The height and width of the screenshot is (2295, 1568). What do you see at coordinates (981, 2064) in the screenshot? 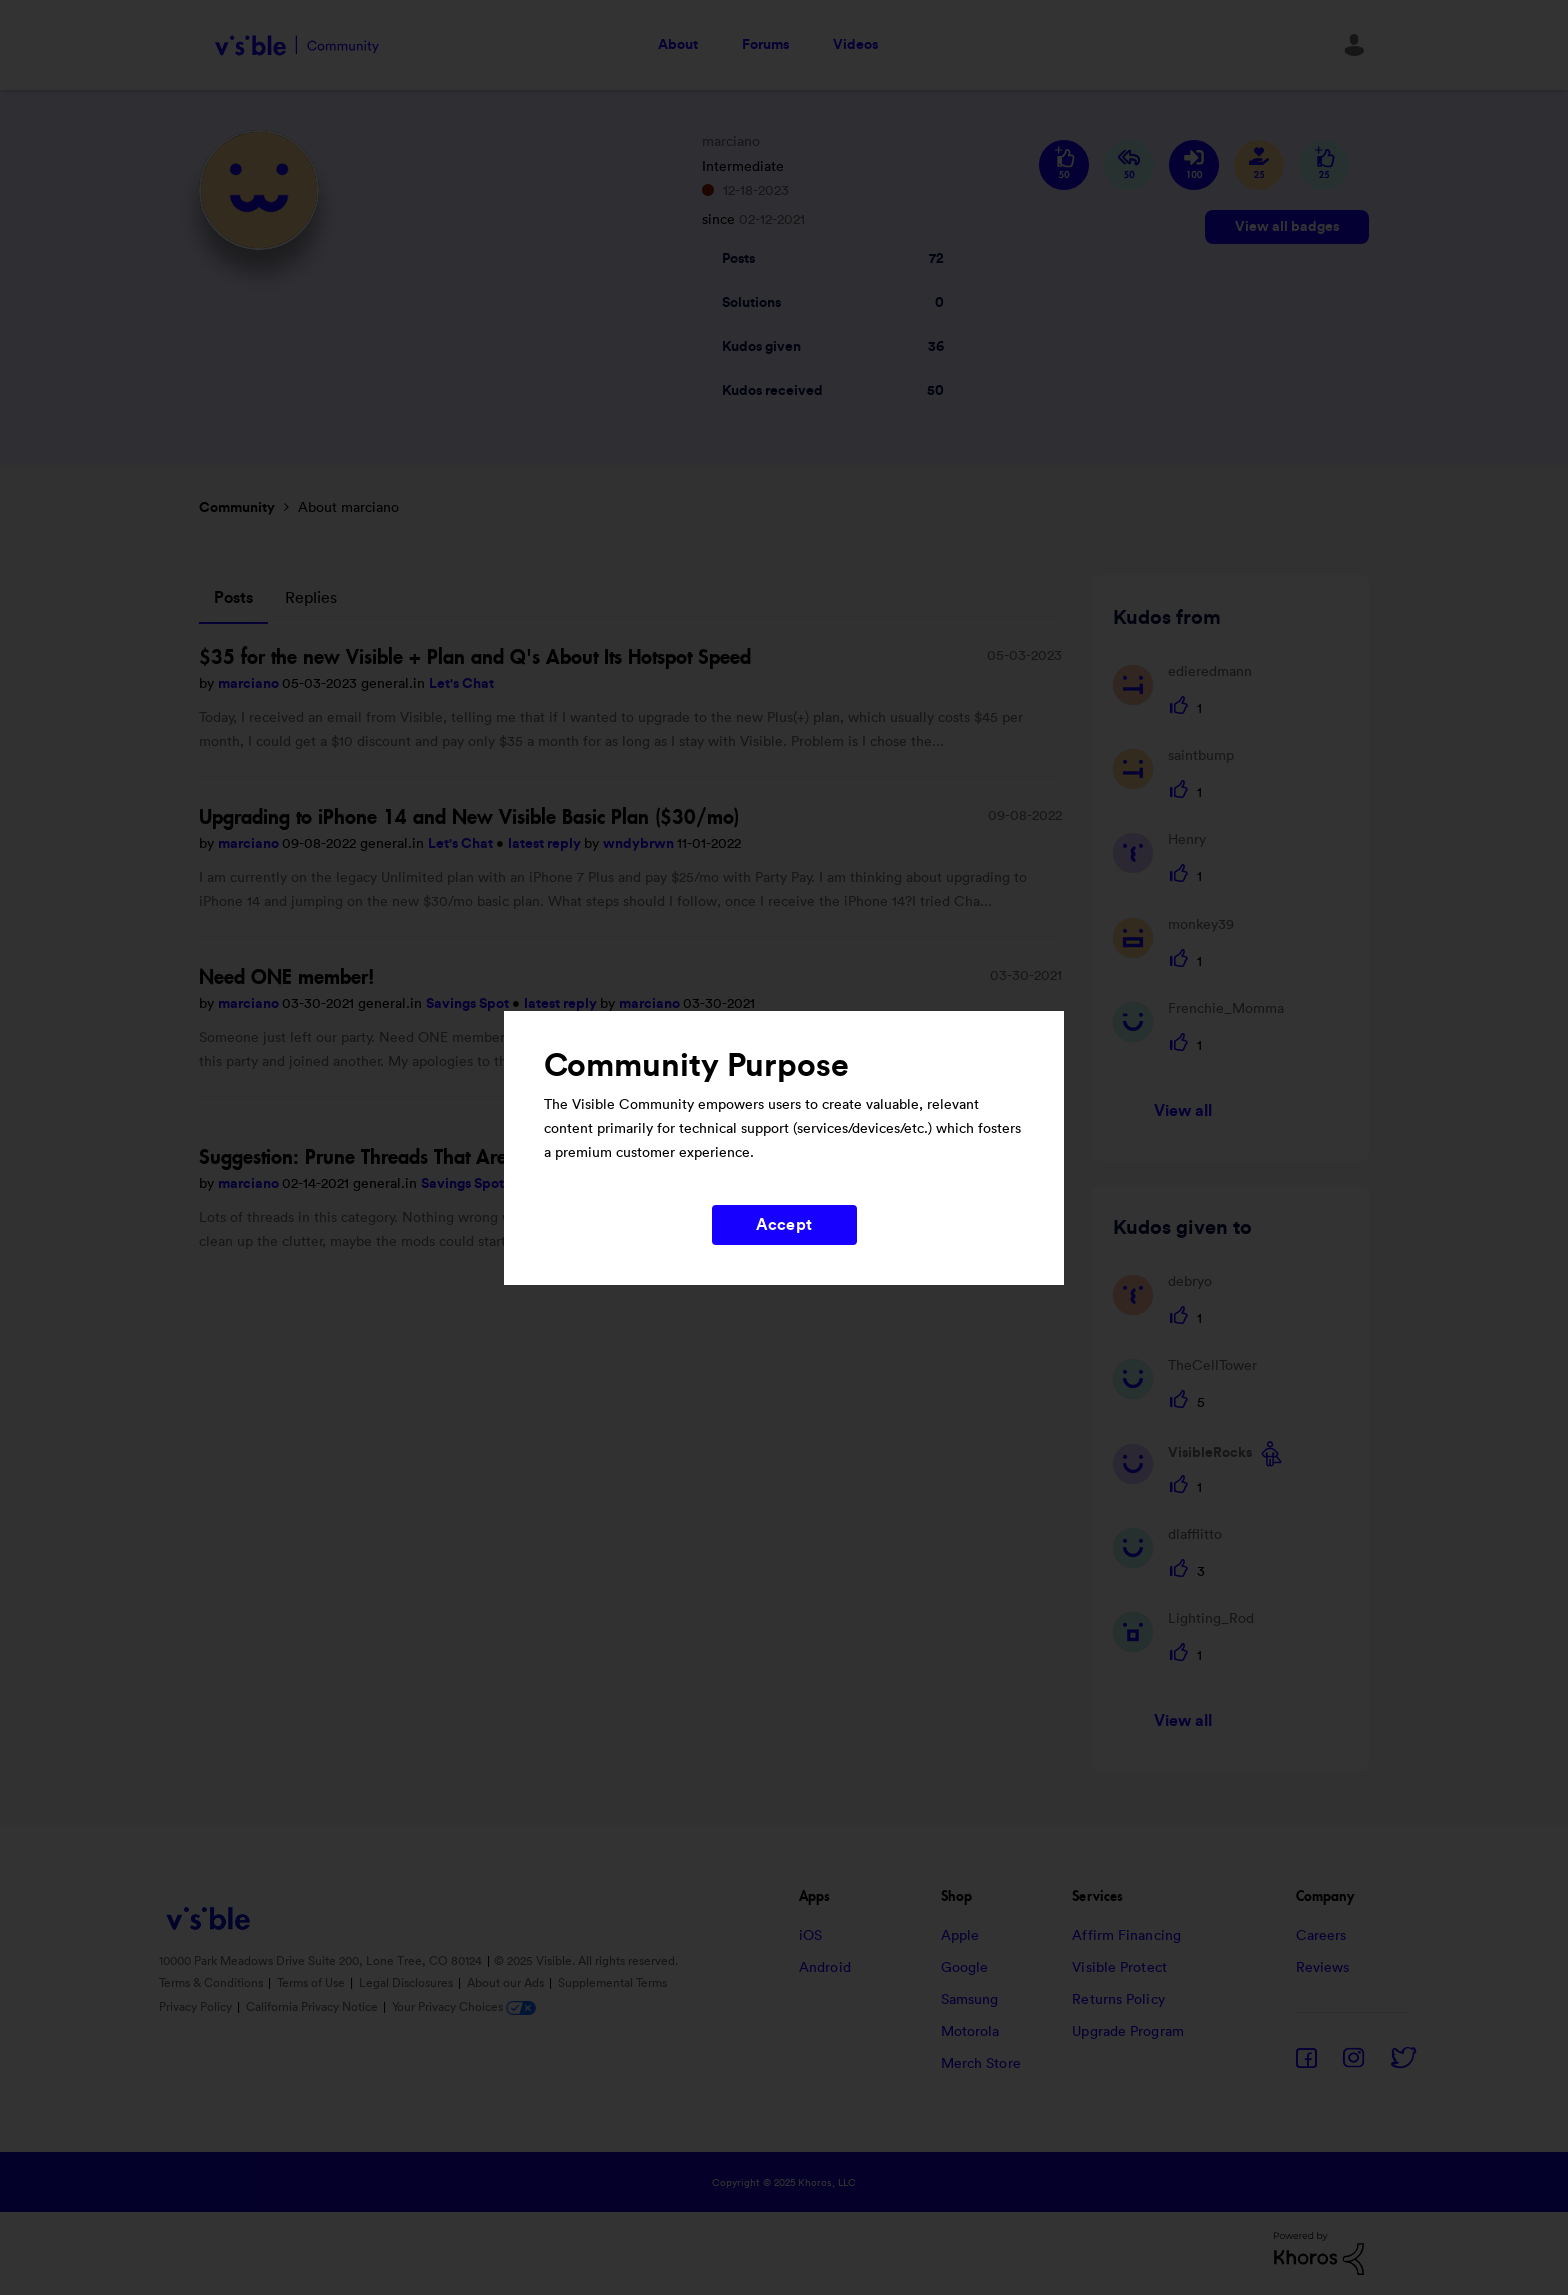
I see `Merch Store` at bounding box center [981, 2064].